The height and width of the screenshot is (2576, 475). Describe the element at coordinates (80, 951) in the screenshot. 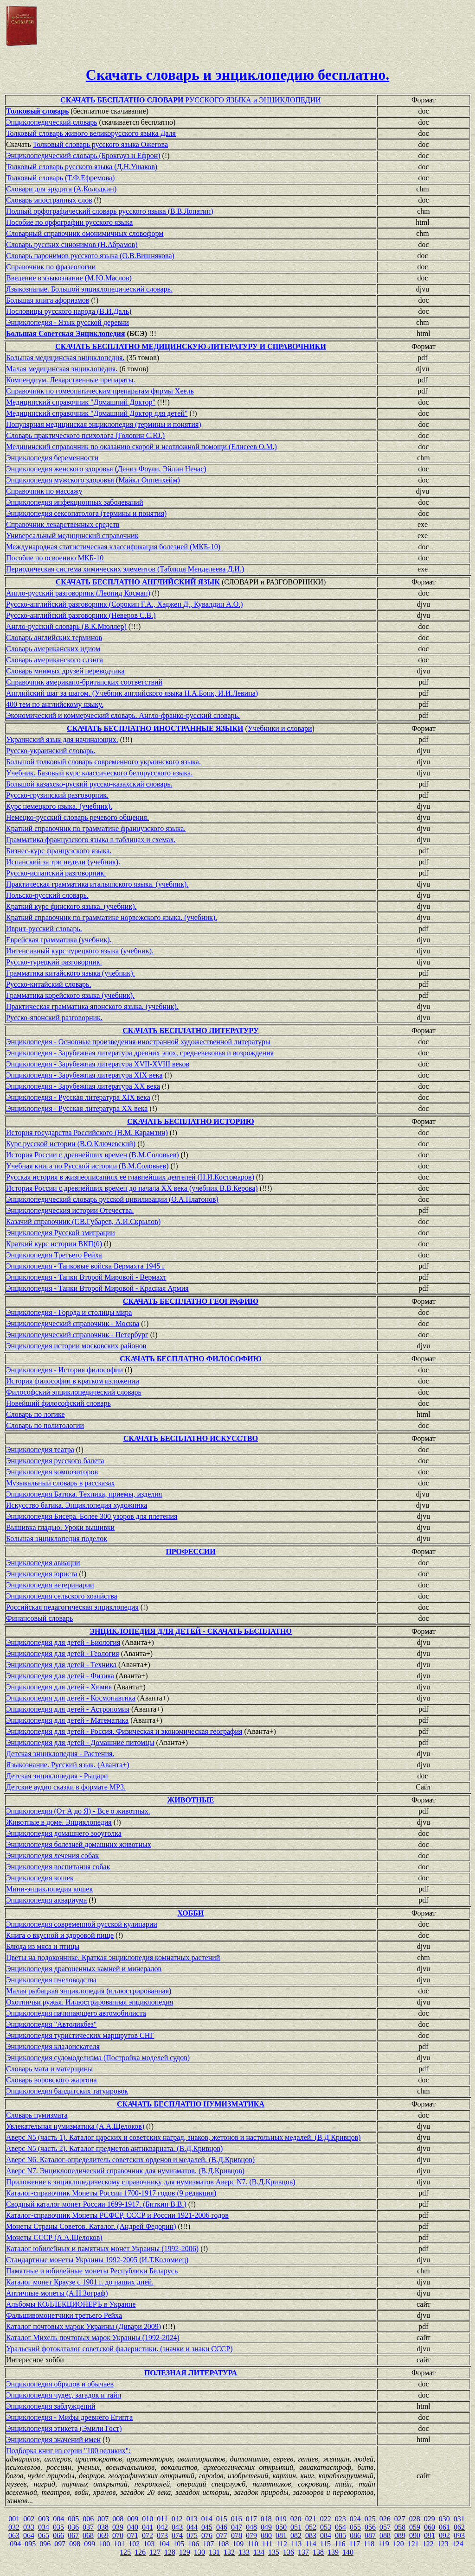

I see `Интенсивный курс турецкого языка (учебник).` at that location.